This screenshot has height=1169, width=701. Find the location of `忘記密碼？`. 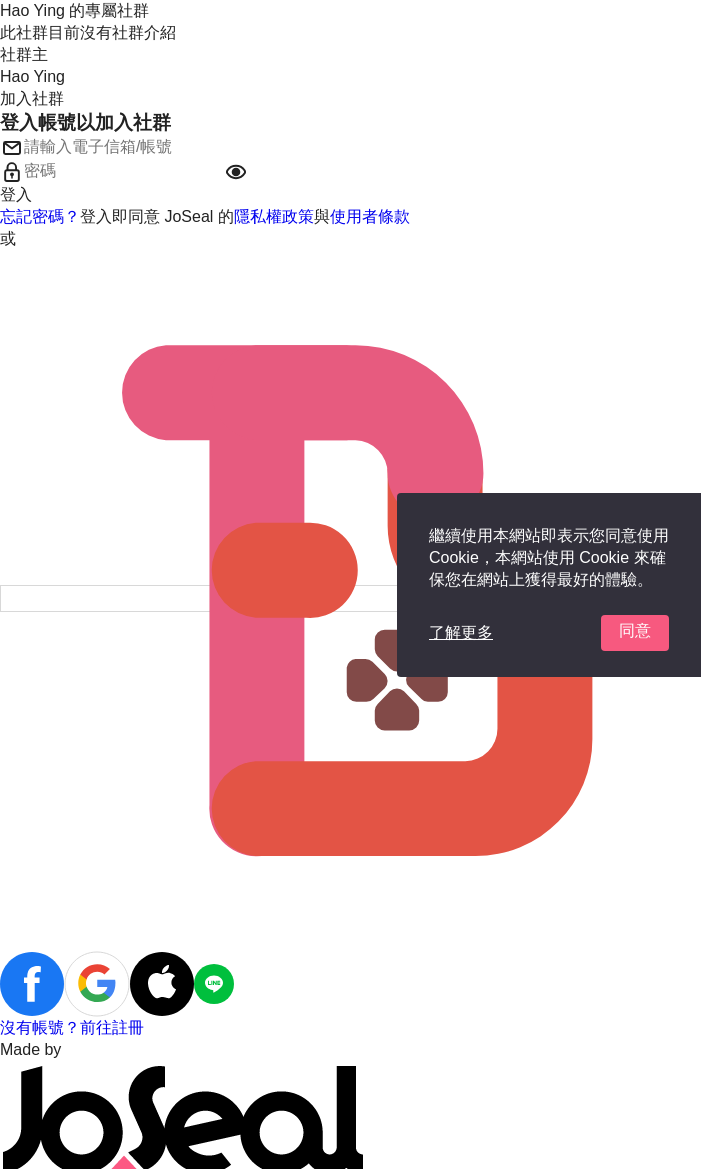

忘記密碼？ is located at coordinates (40, 216).